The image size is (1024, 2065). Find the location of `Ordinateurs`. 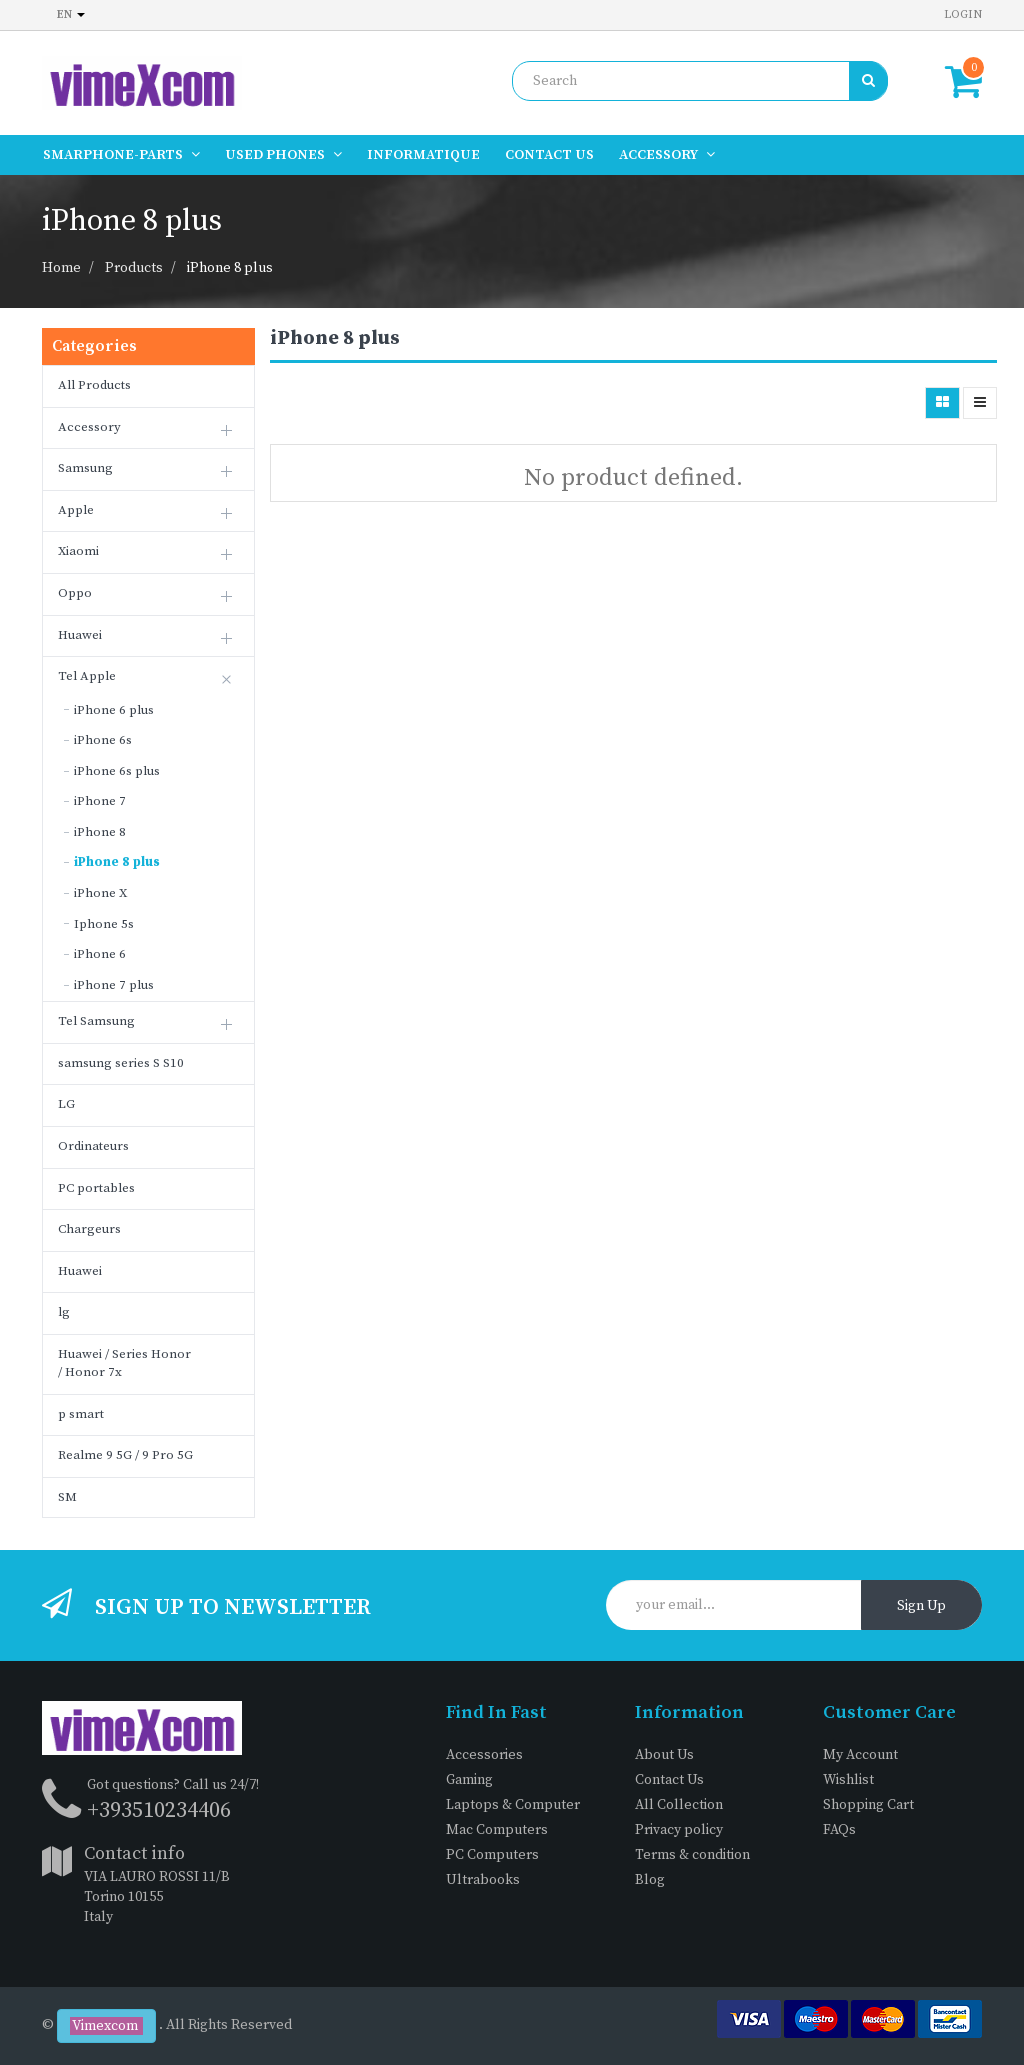

Ordinateurs is located at coordinates (93, 1146).